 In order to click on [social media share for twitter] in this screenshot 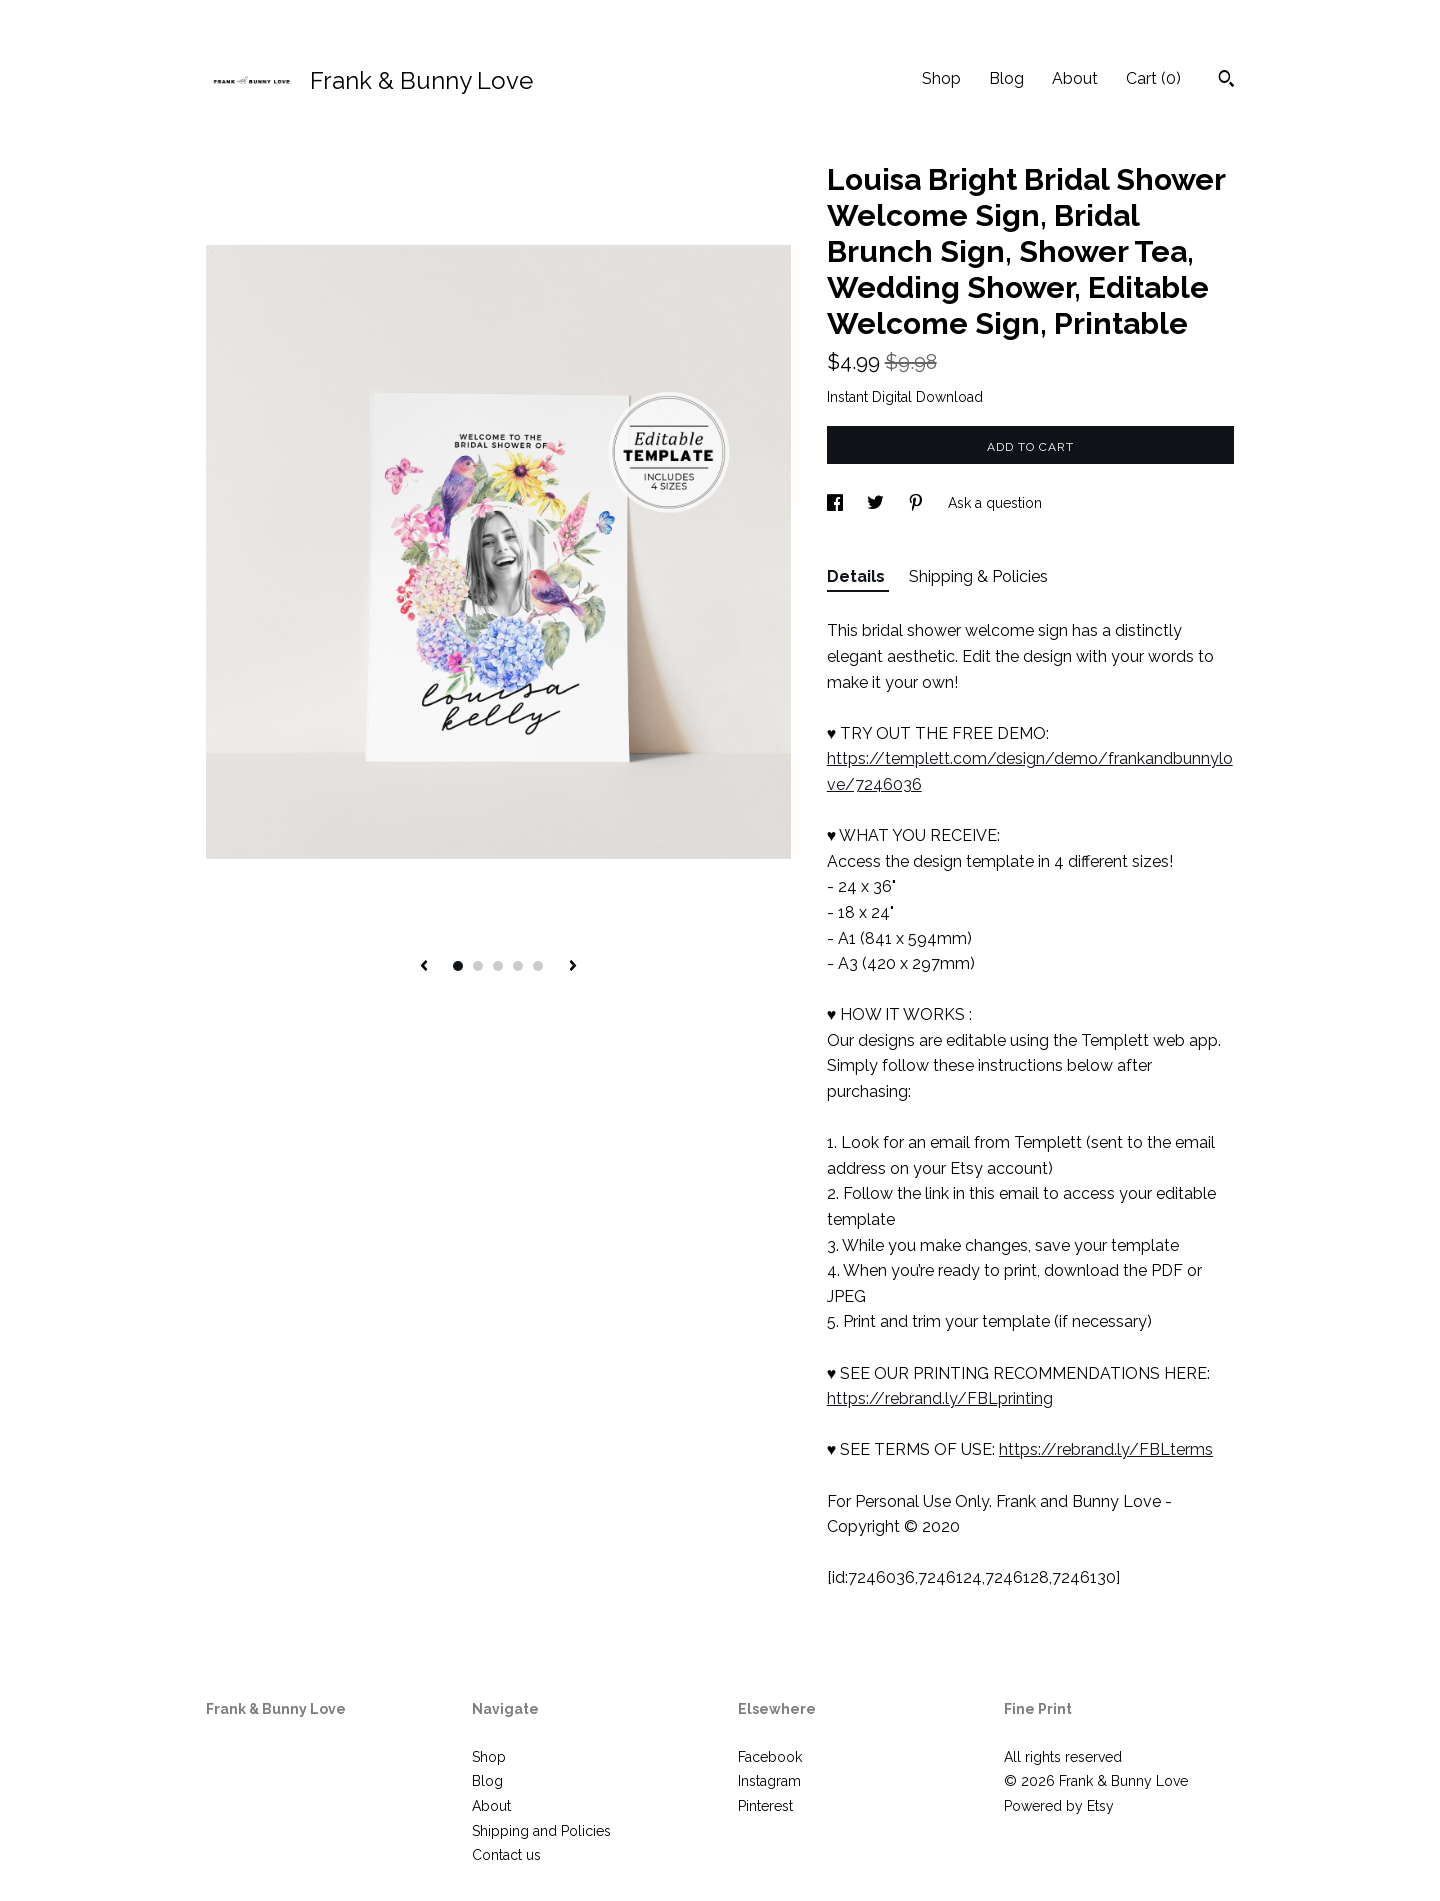, I will do `click(877, 503)`.